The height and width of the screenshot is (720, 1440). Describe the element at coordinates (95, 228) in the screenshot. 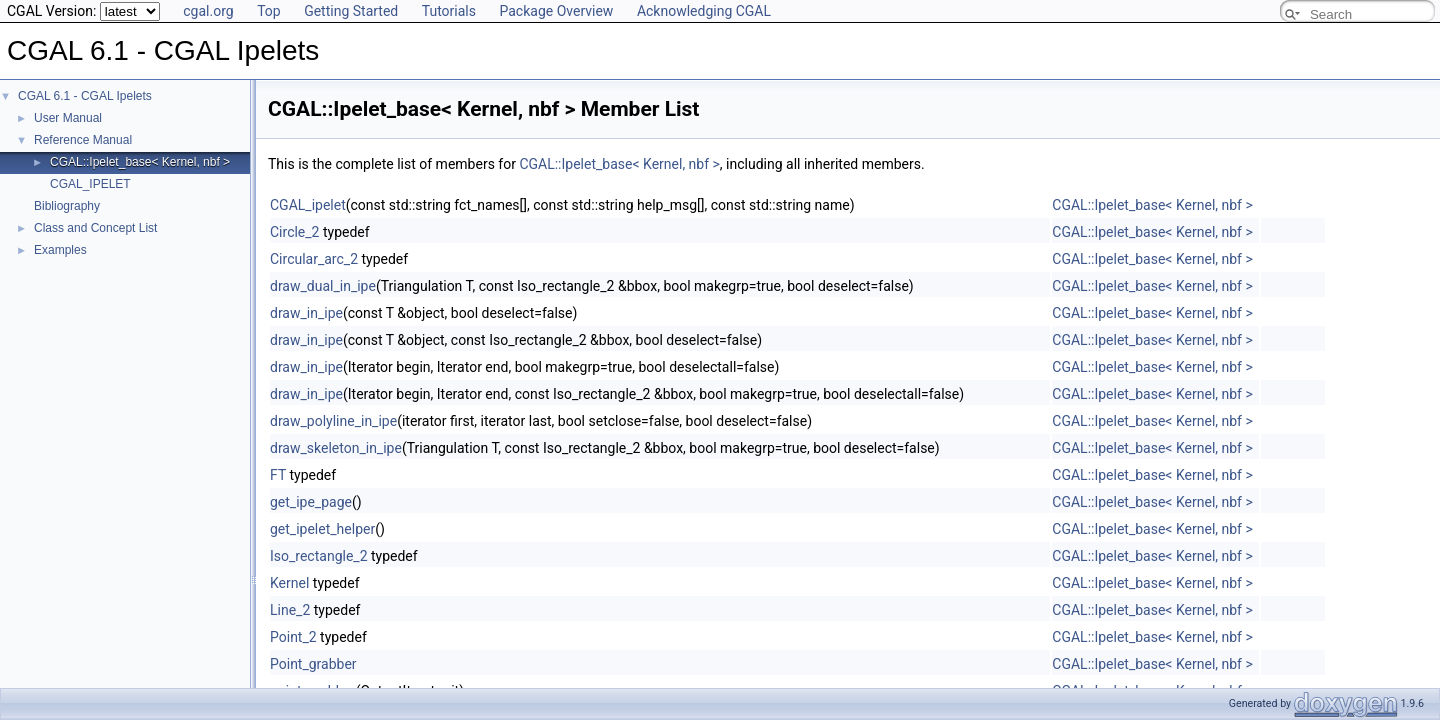

I see `Class and Concept List` at that location.